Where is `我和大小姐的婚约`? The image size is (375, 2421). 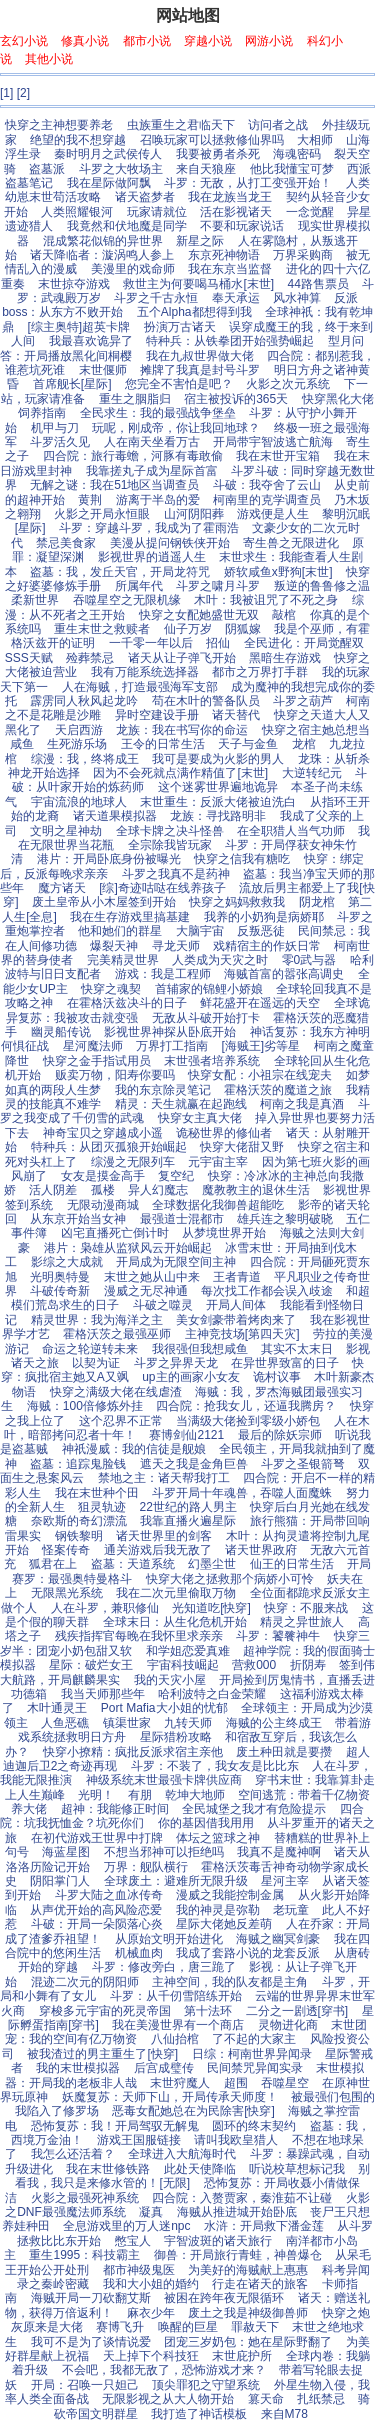
我和大小姐的婚约 is located at coordinates (151, 2284).